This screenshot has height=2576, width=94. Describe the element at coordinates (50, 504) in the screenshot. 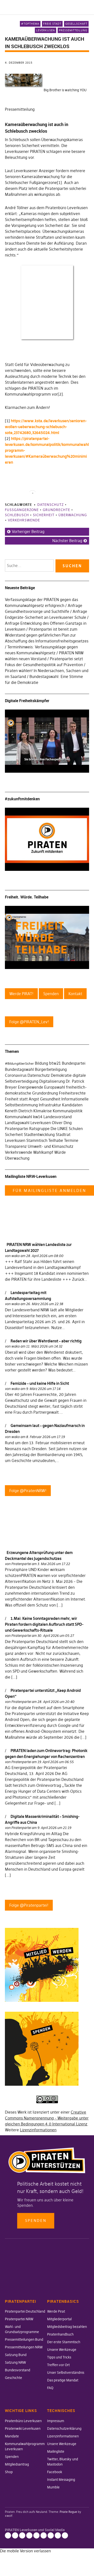

I see `Datenschutz` at that location.